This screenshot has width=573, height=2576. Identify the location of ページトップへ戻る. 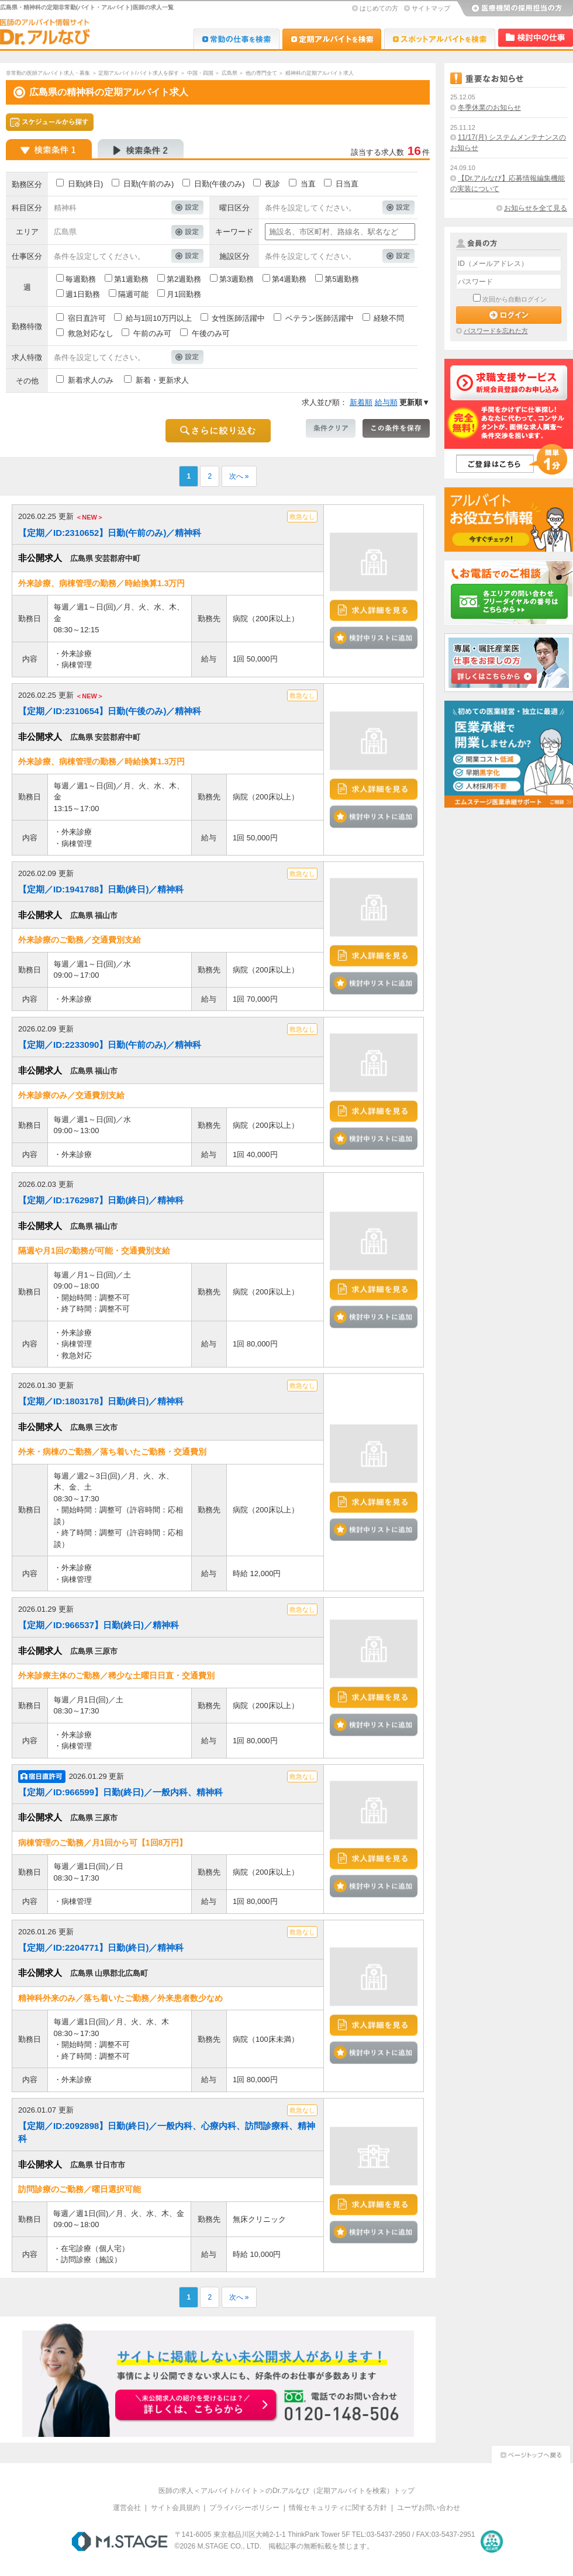
(531, 2453).